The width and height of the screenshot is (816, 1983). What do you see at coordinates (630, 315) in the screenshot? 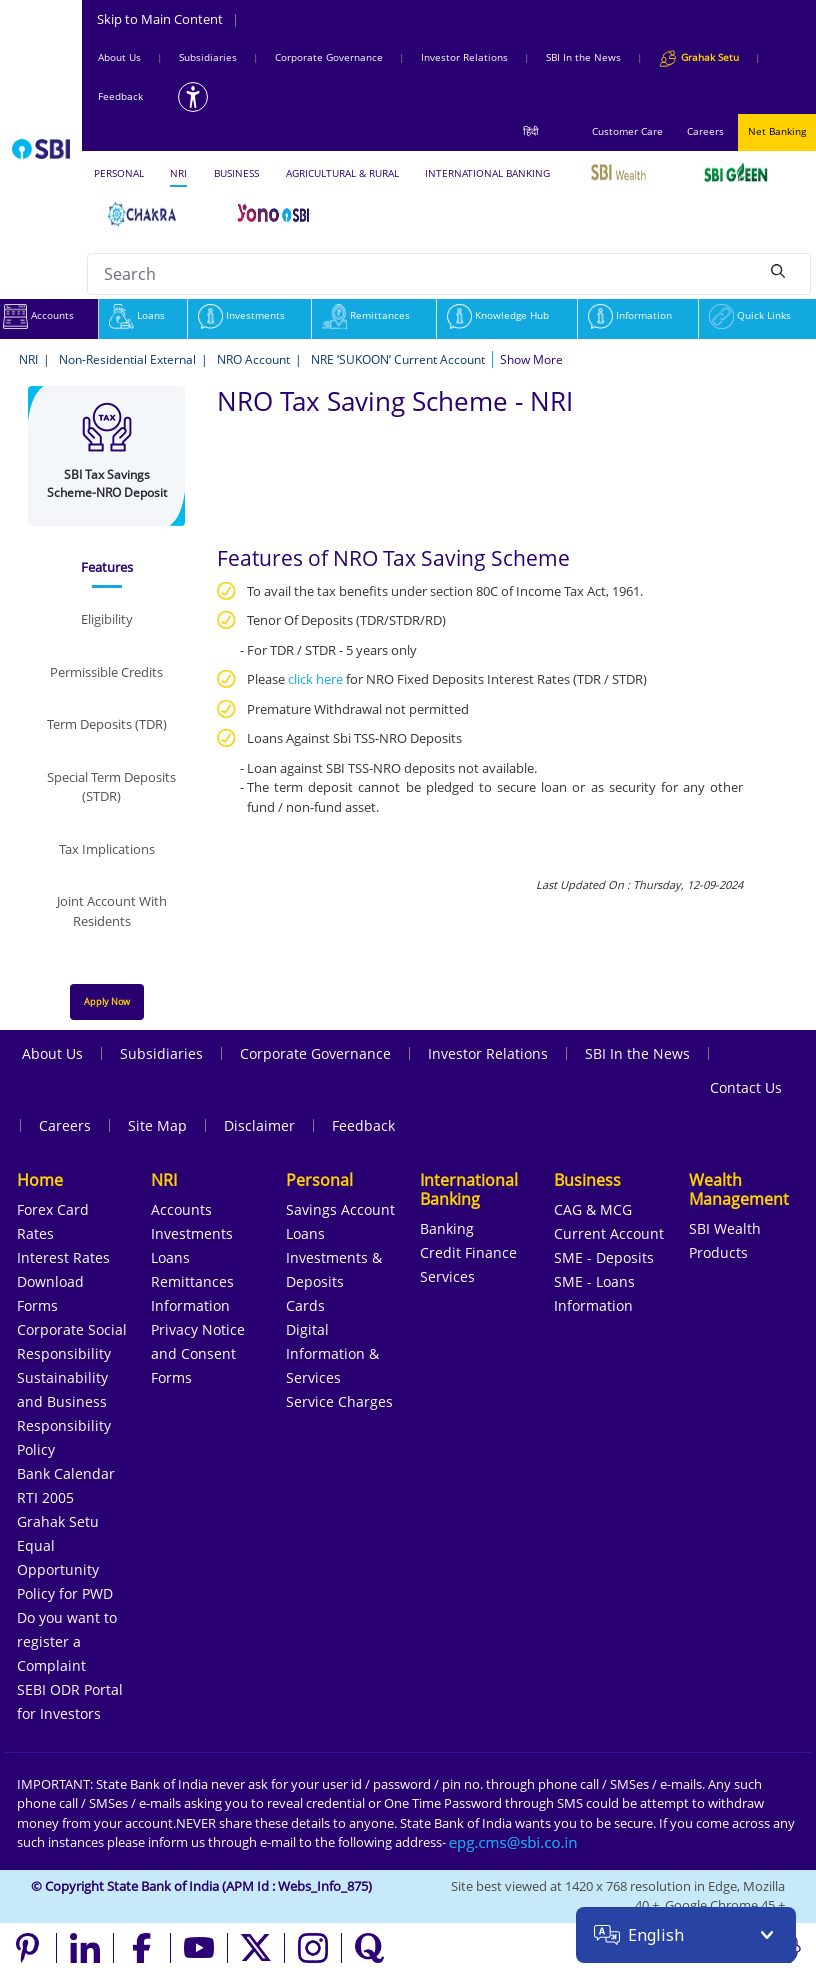
I see `Information` at bounding box center [630, 315].